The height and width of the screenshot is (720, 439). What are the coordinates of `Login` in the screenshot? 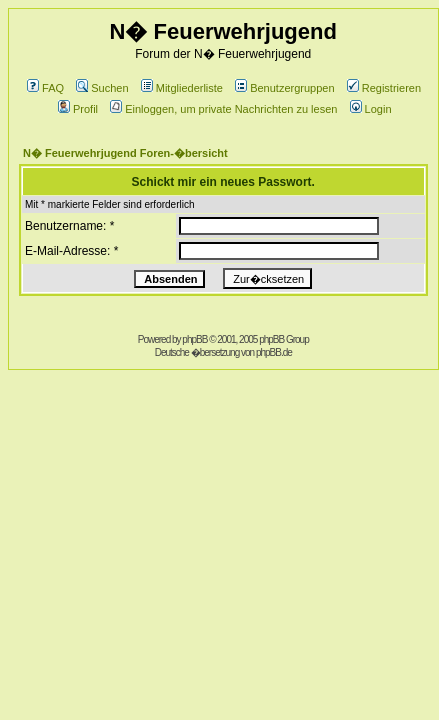 It's located at (371, 109).